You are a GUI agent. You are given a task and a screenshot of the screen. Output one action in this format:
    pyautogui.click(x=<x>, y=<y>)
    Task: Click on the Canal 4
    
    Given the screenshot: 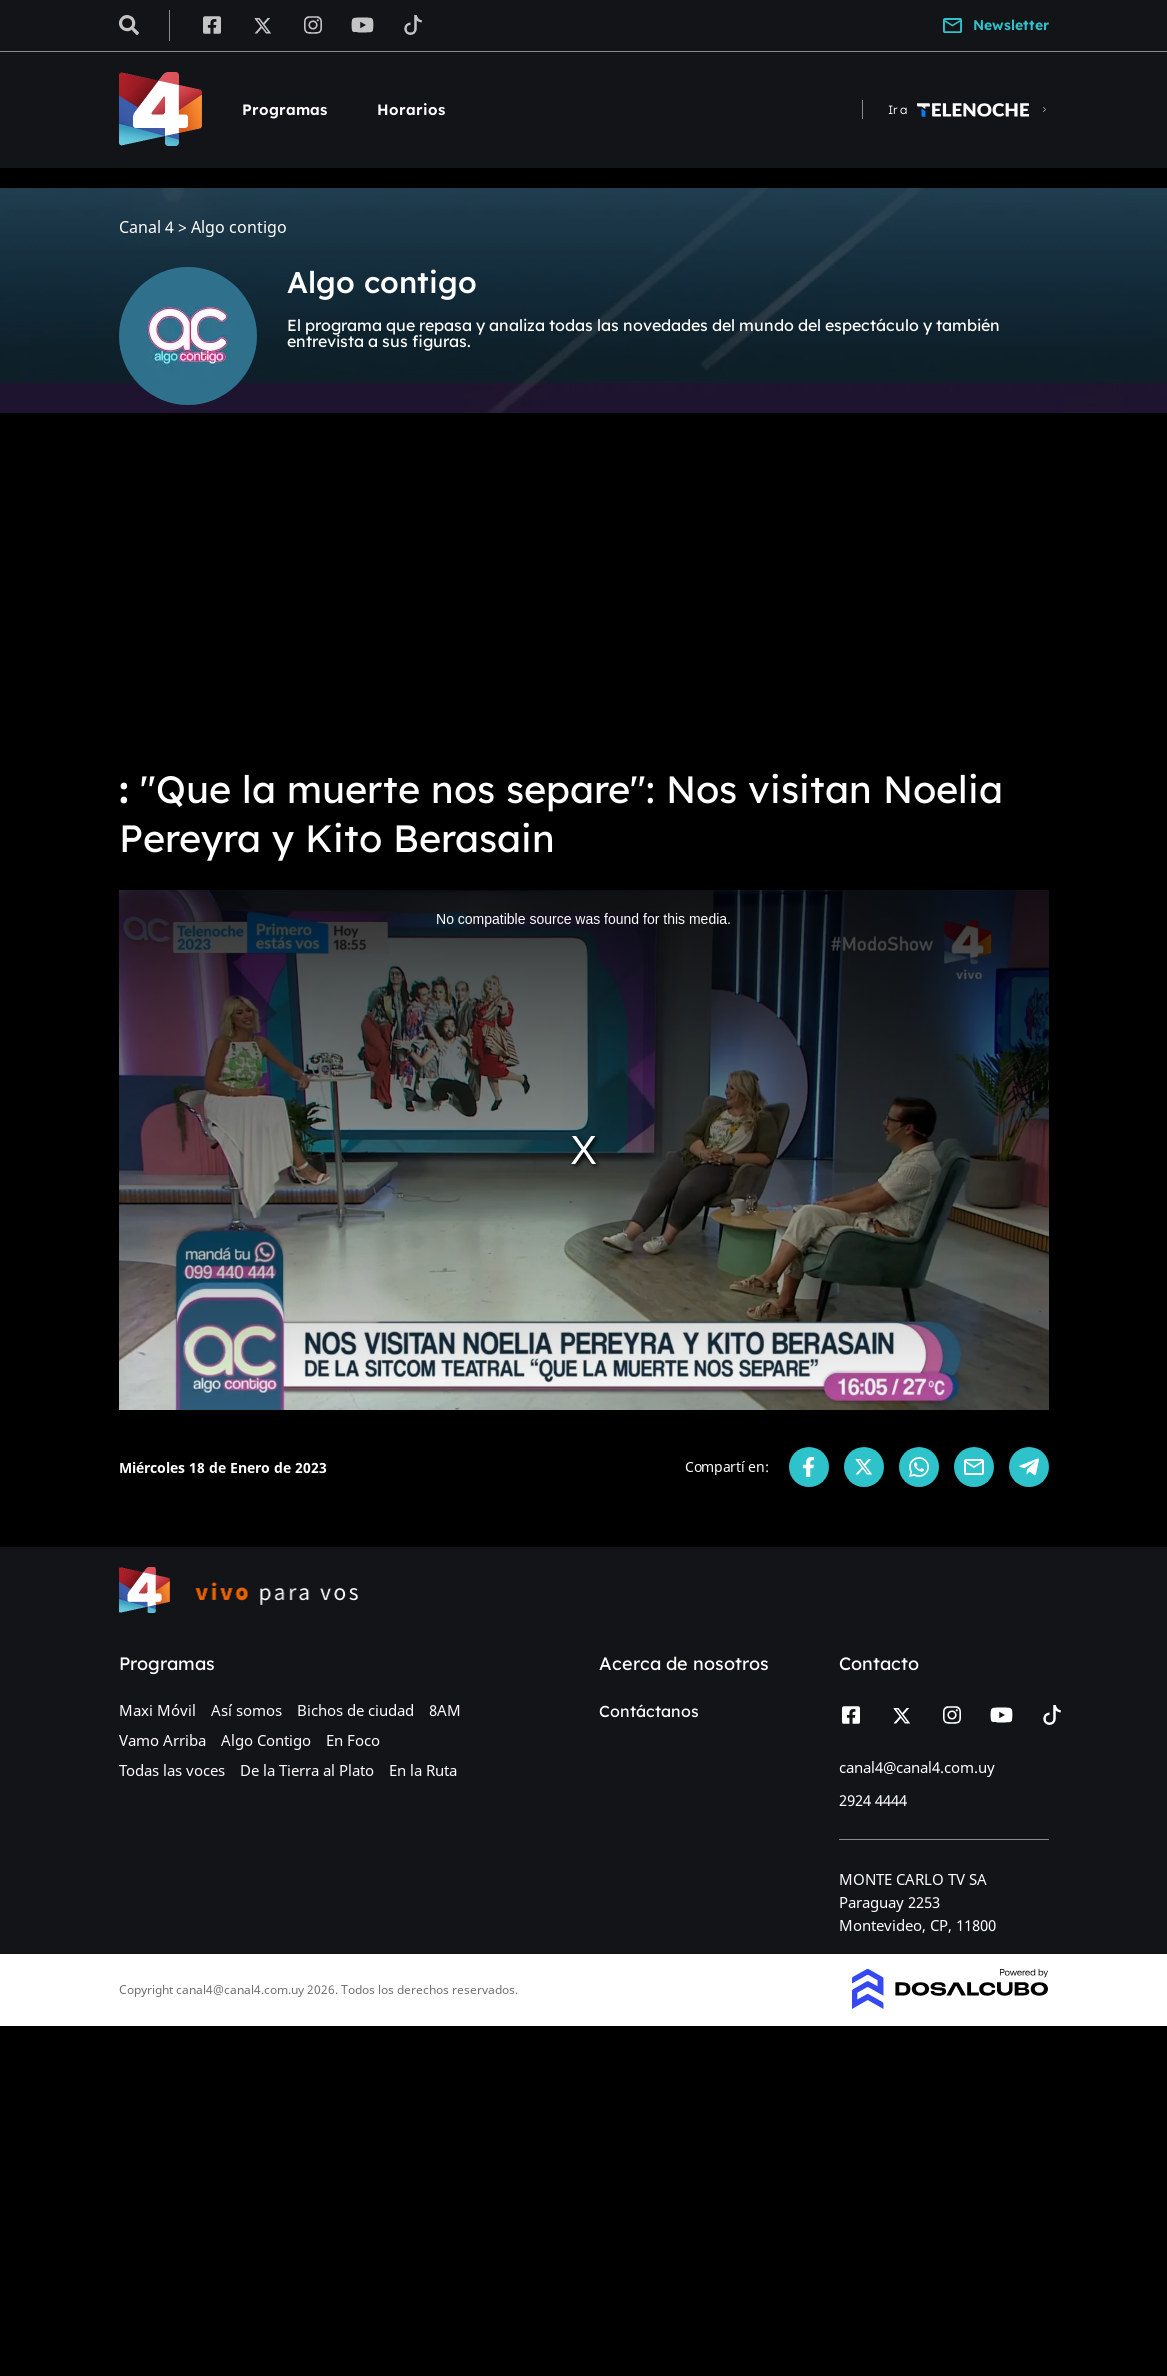 What is the action you would take?
    pyautogui.click(x=146, y=227)
    